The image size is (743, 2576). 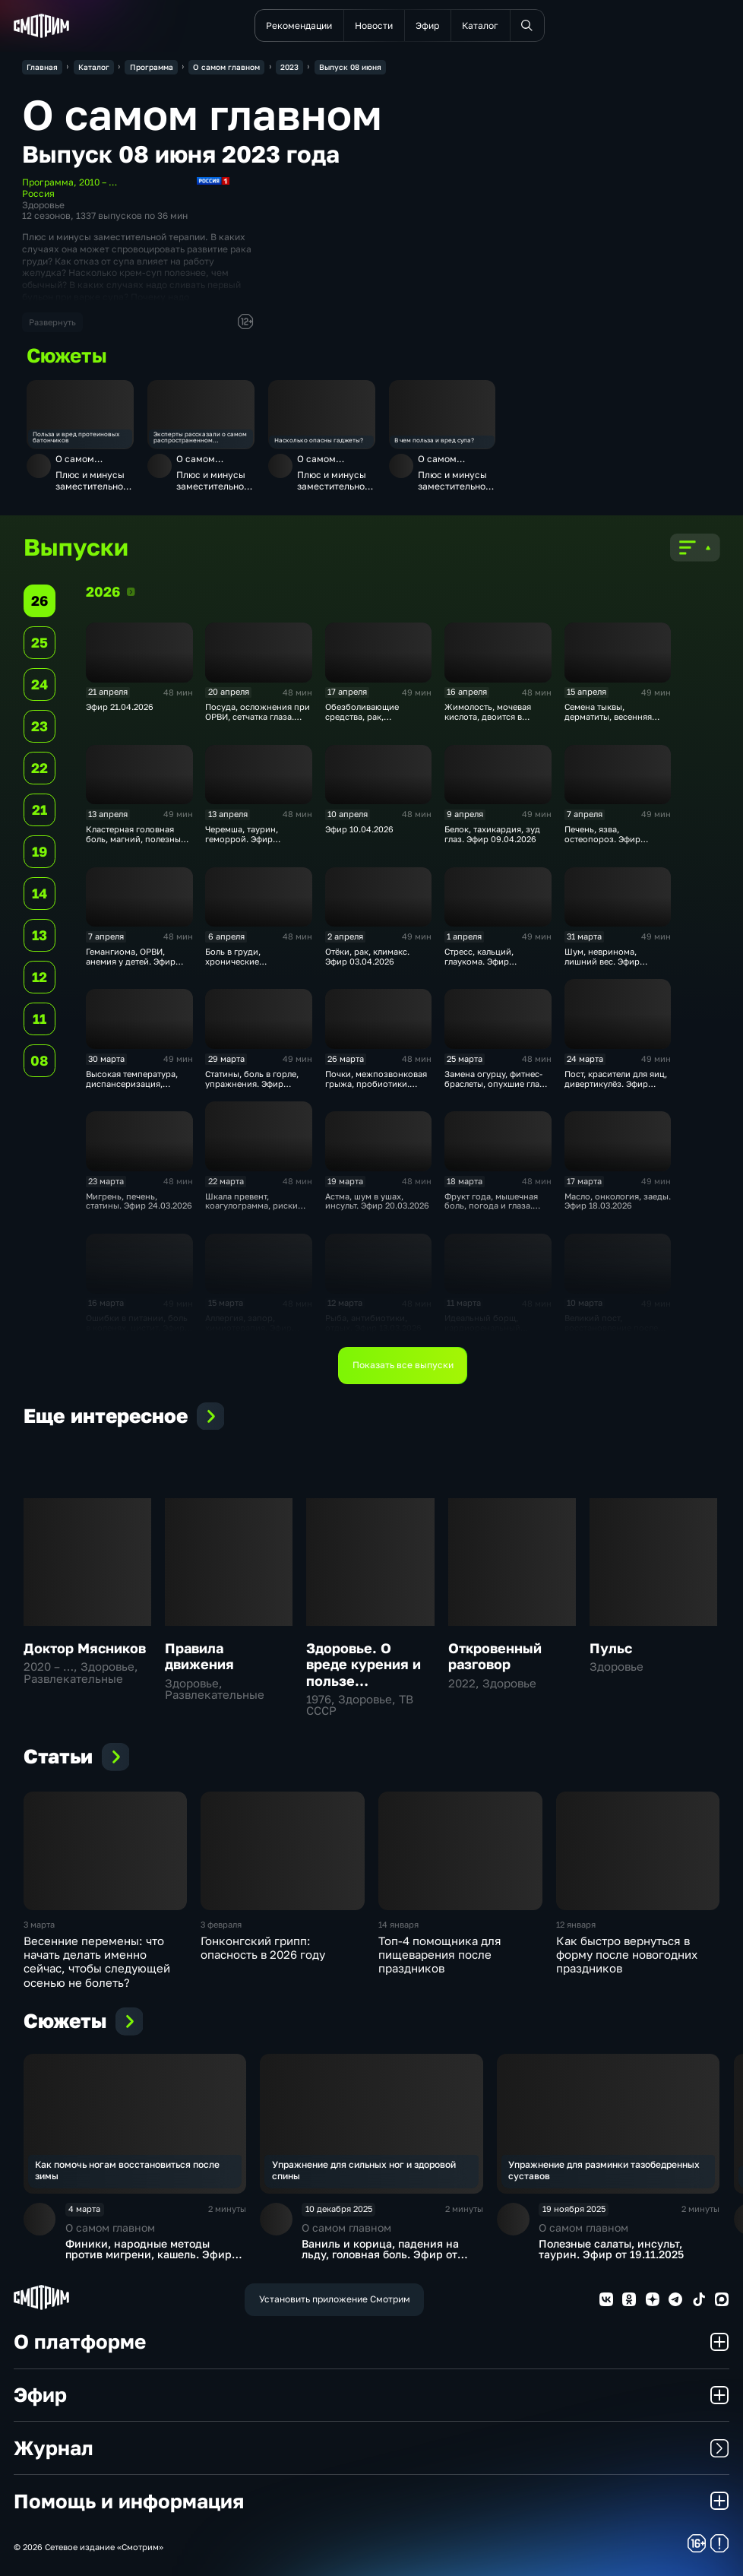 I want to click on Пульс, so click(x=611, y=1648).